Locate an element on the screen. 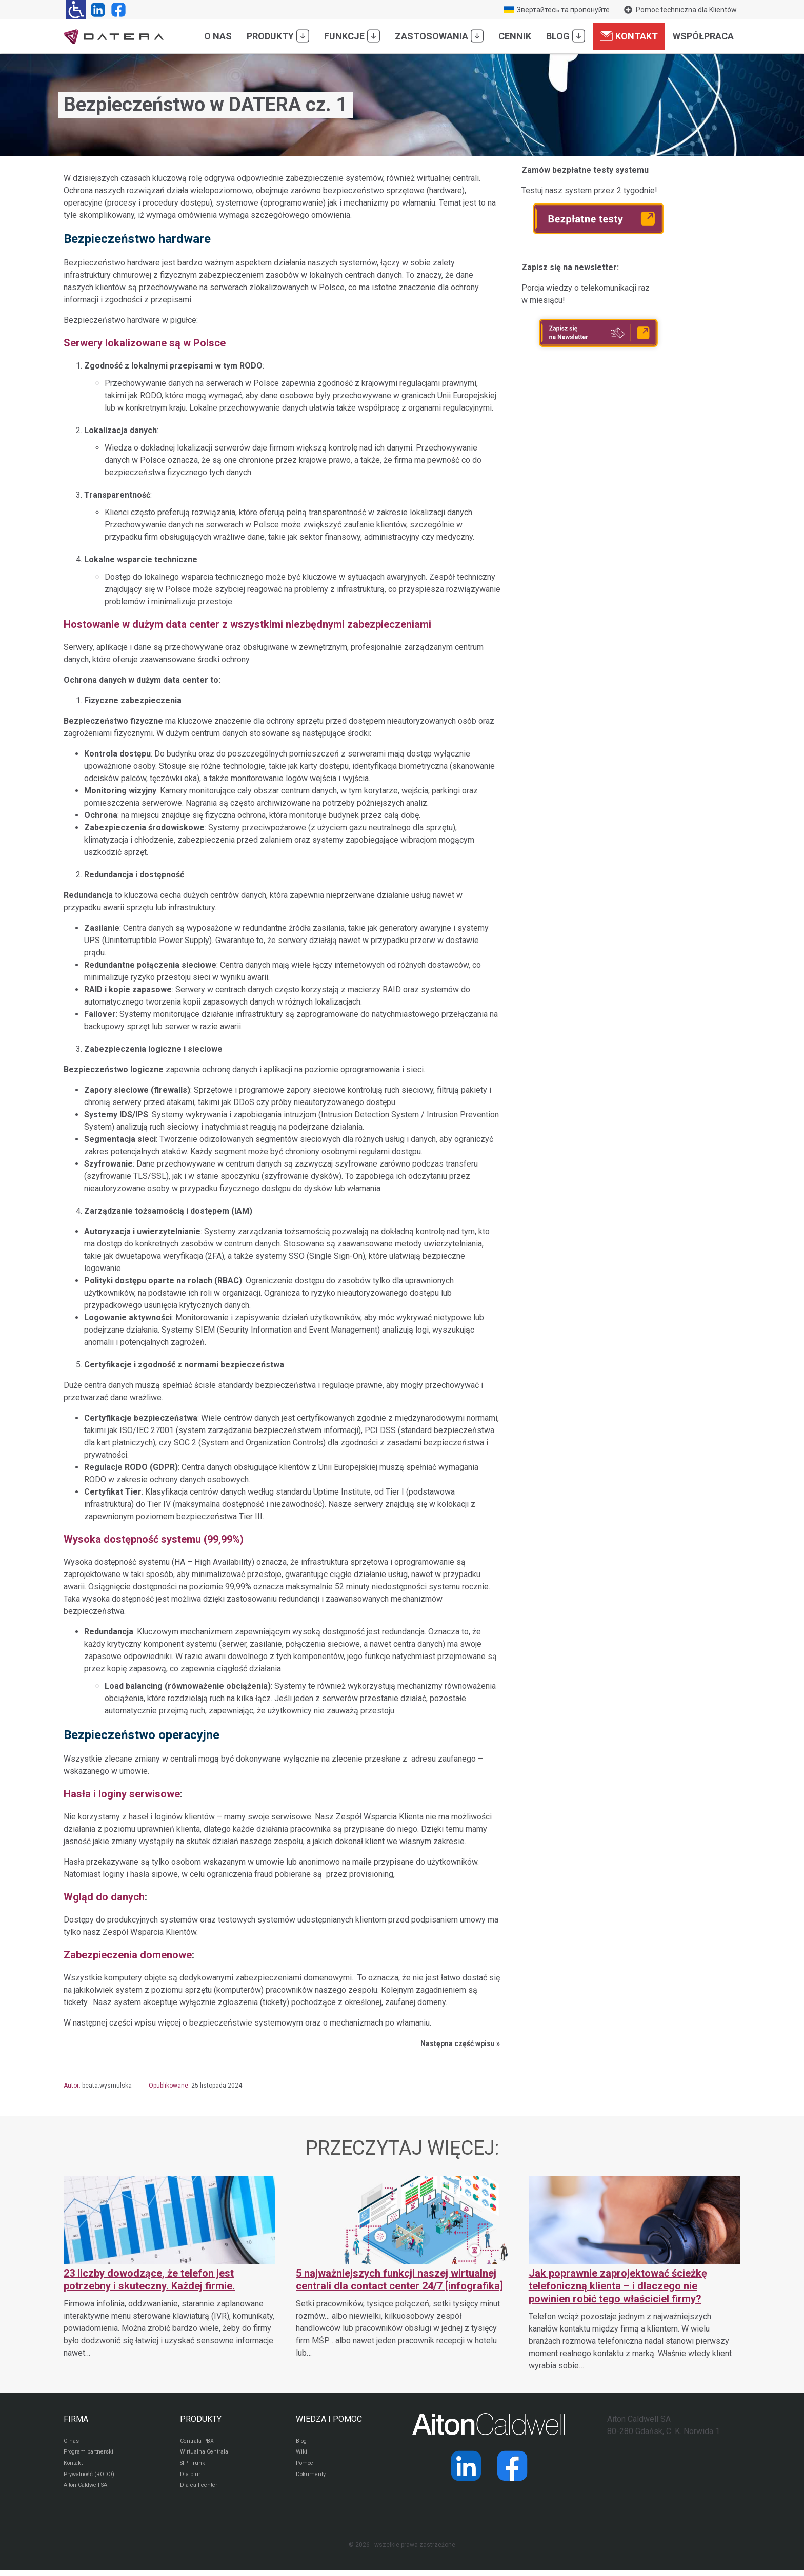 This screenshot has height=2576, width=804. [Ułatwienia dla osób niedowidzących: rozwiń sekcję zawierającą przełączniki rozmiaru tekstu i kontrastu] is located at coordinates (76, 9).